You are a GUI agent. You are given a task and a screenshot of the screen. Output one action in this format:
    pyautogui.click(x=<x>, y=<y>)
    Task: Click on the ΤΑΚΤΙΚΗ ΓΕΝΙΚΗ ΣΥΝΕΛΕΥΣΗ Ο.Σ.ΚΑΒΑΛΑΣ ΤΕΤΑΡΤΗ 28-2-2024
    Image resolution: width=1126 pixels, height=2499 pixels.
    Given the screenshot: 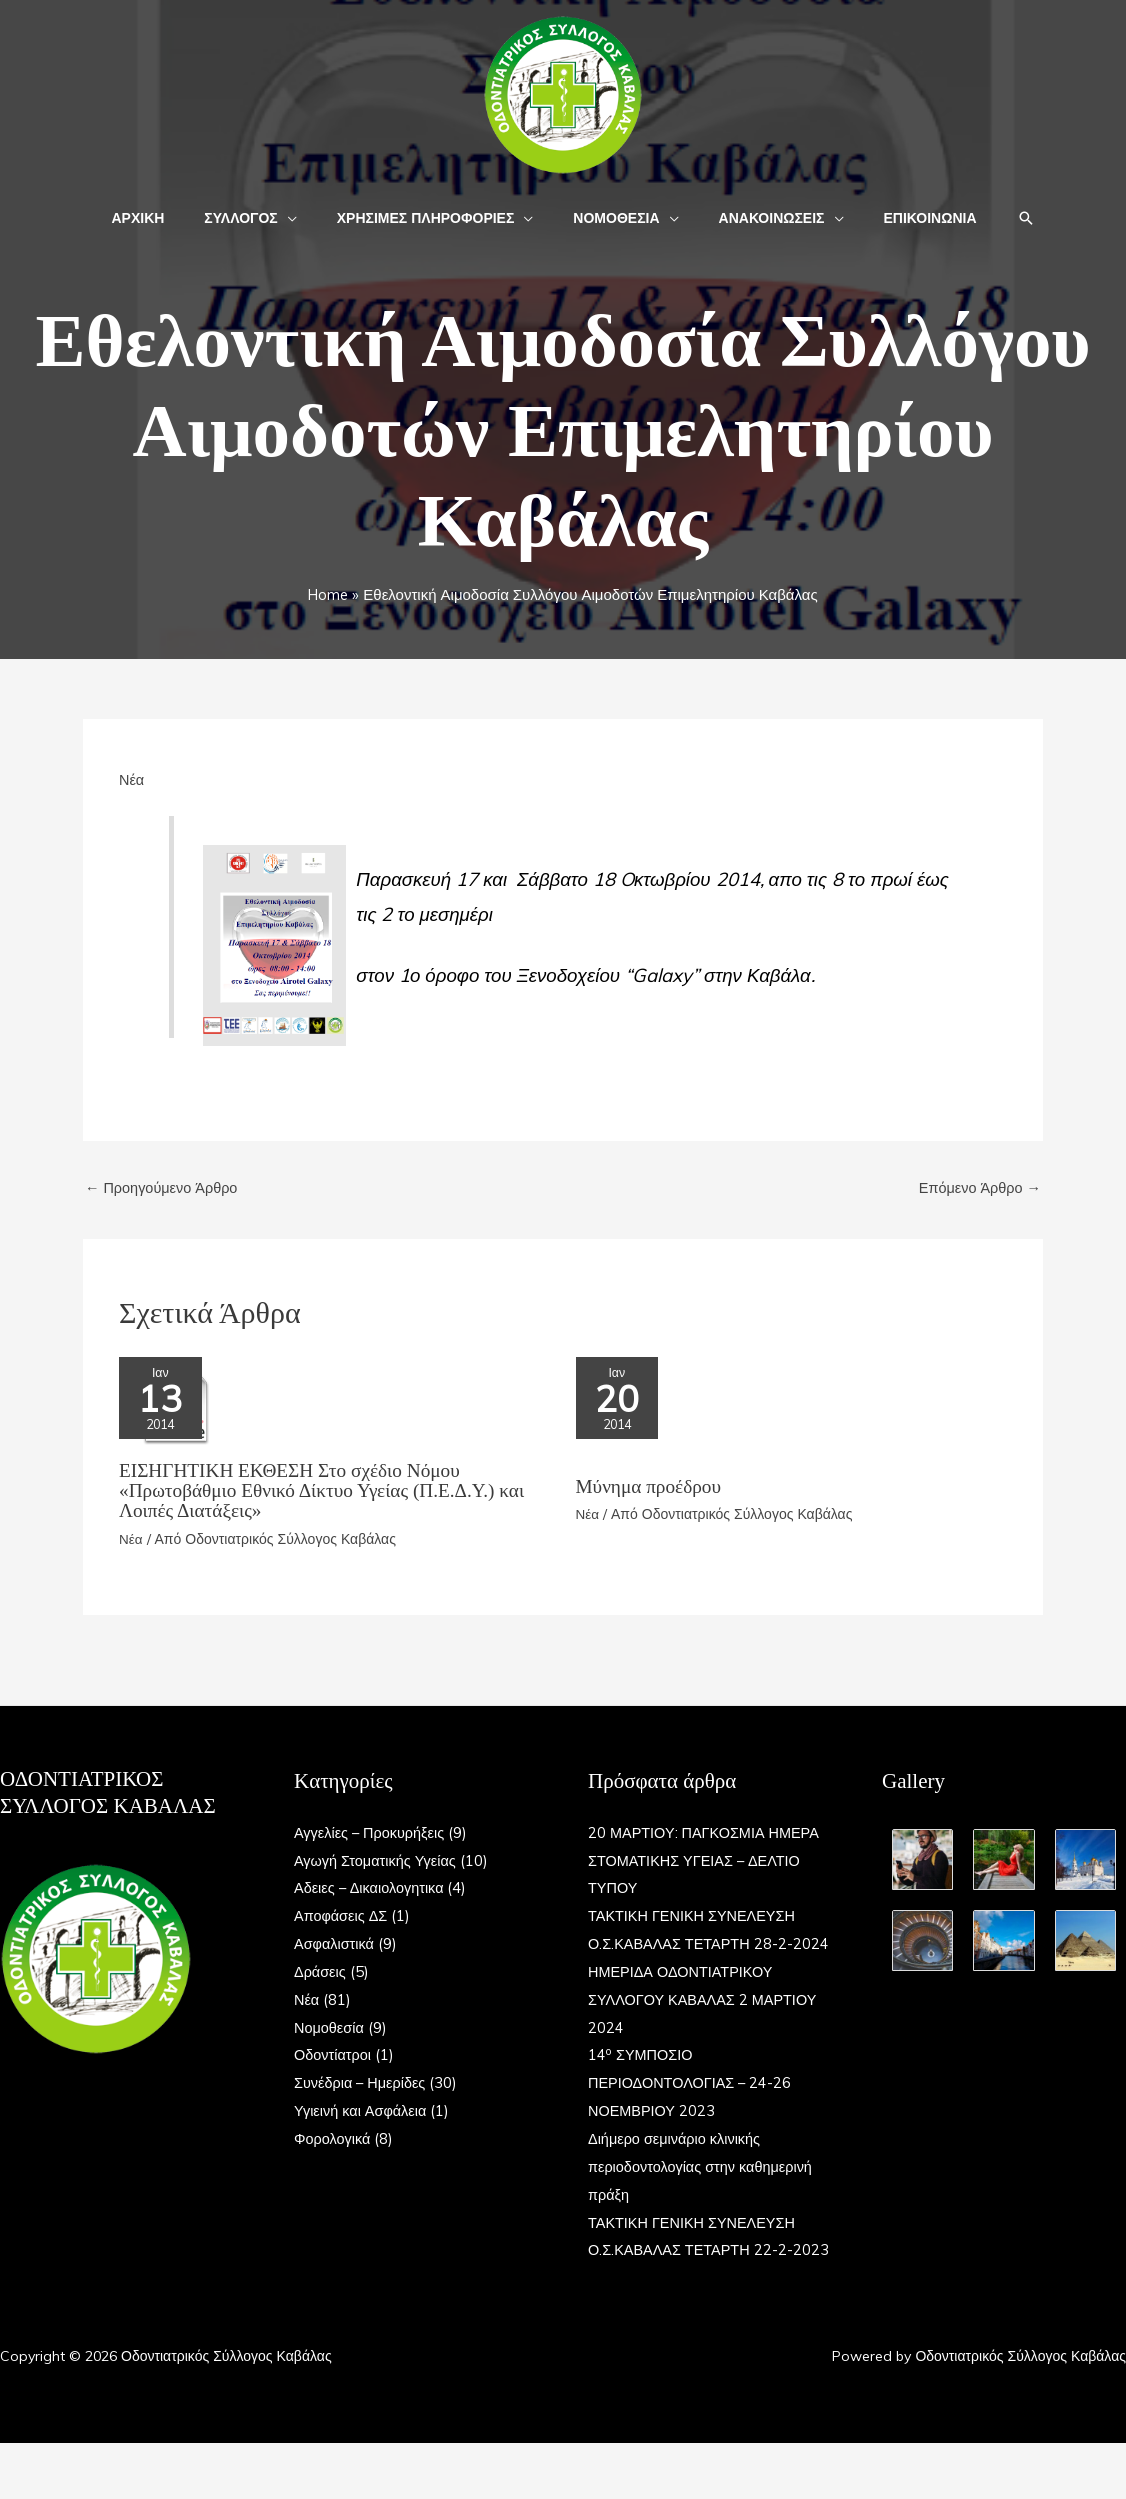 What is the action you would take?
    pyautogui.click(x=695, y=1944)
    